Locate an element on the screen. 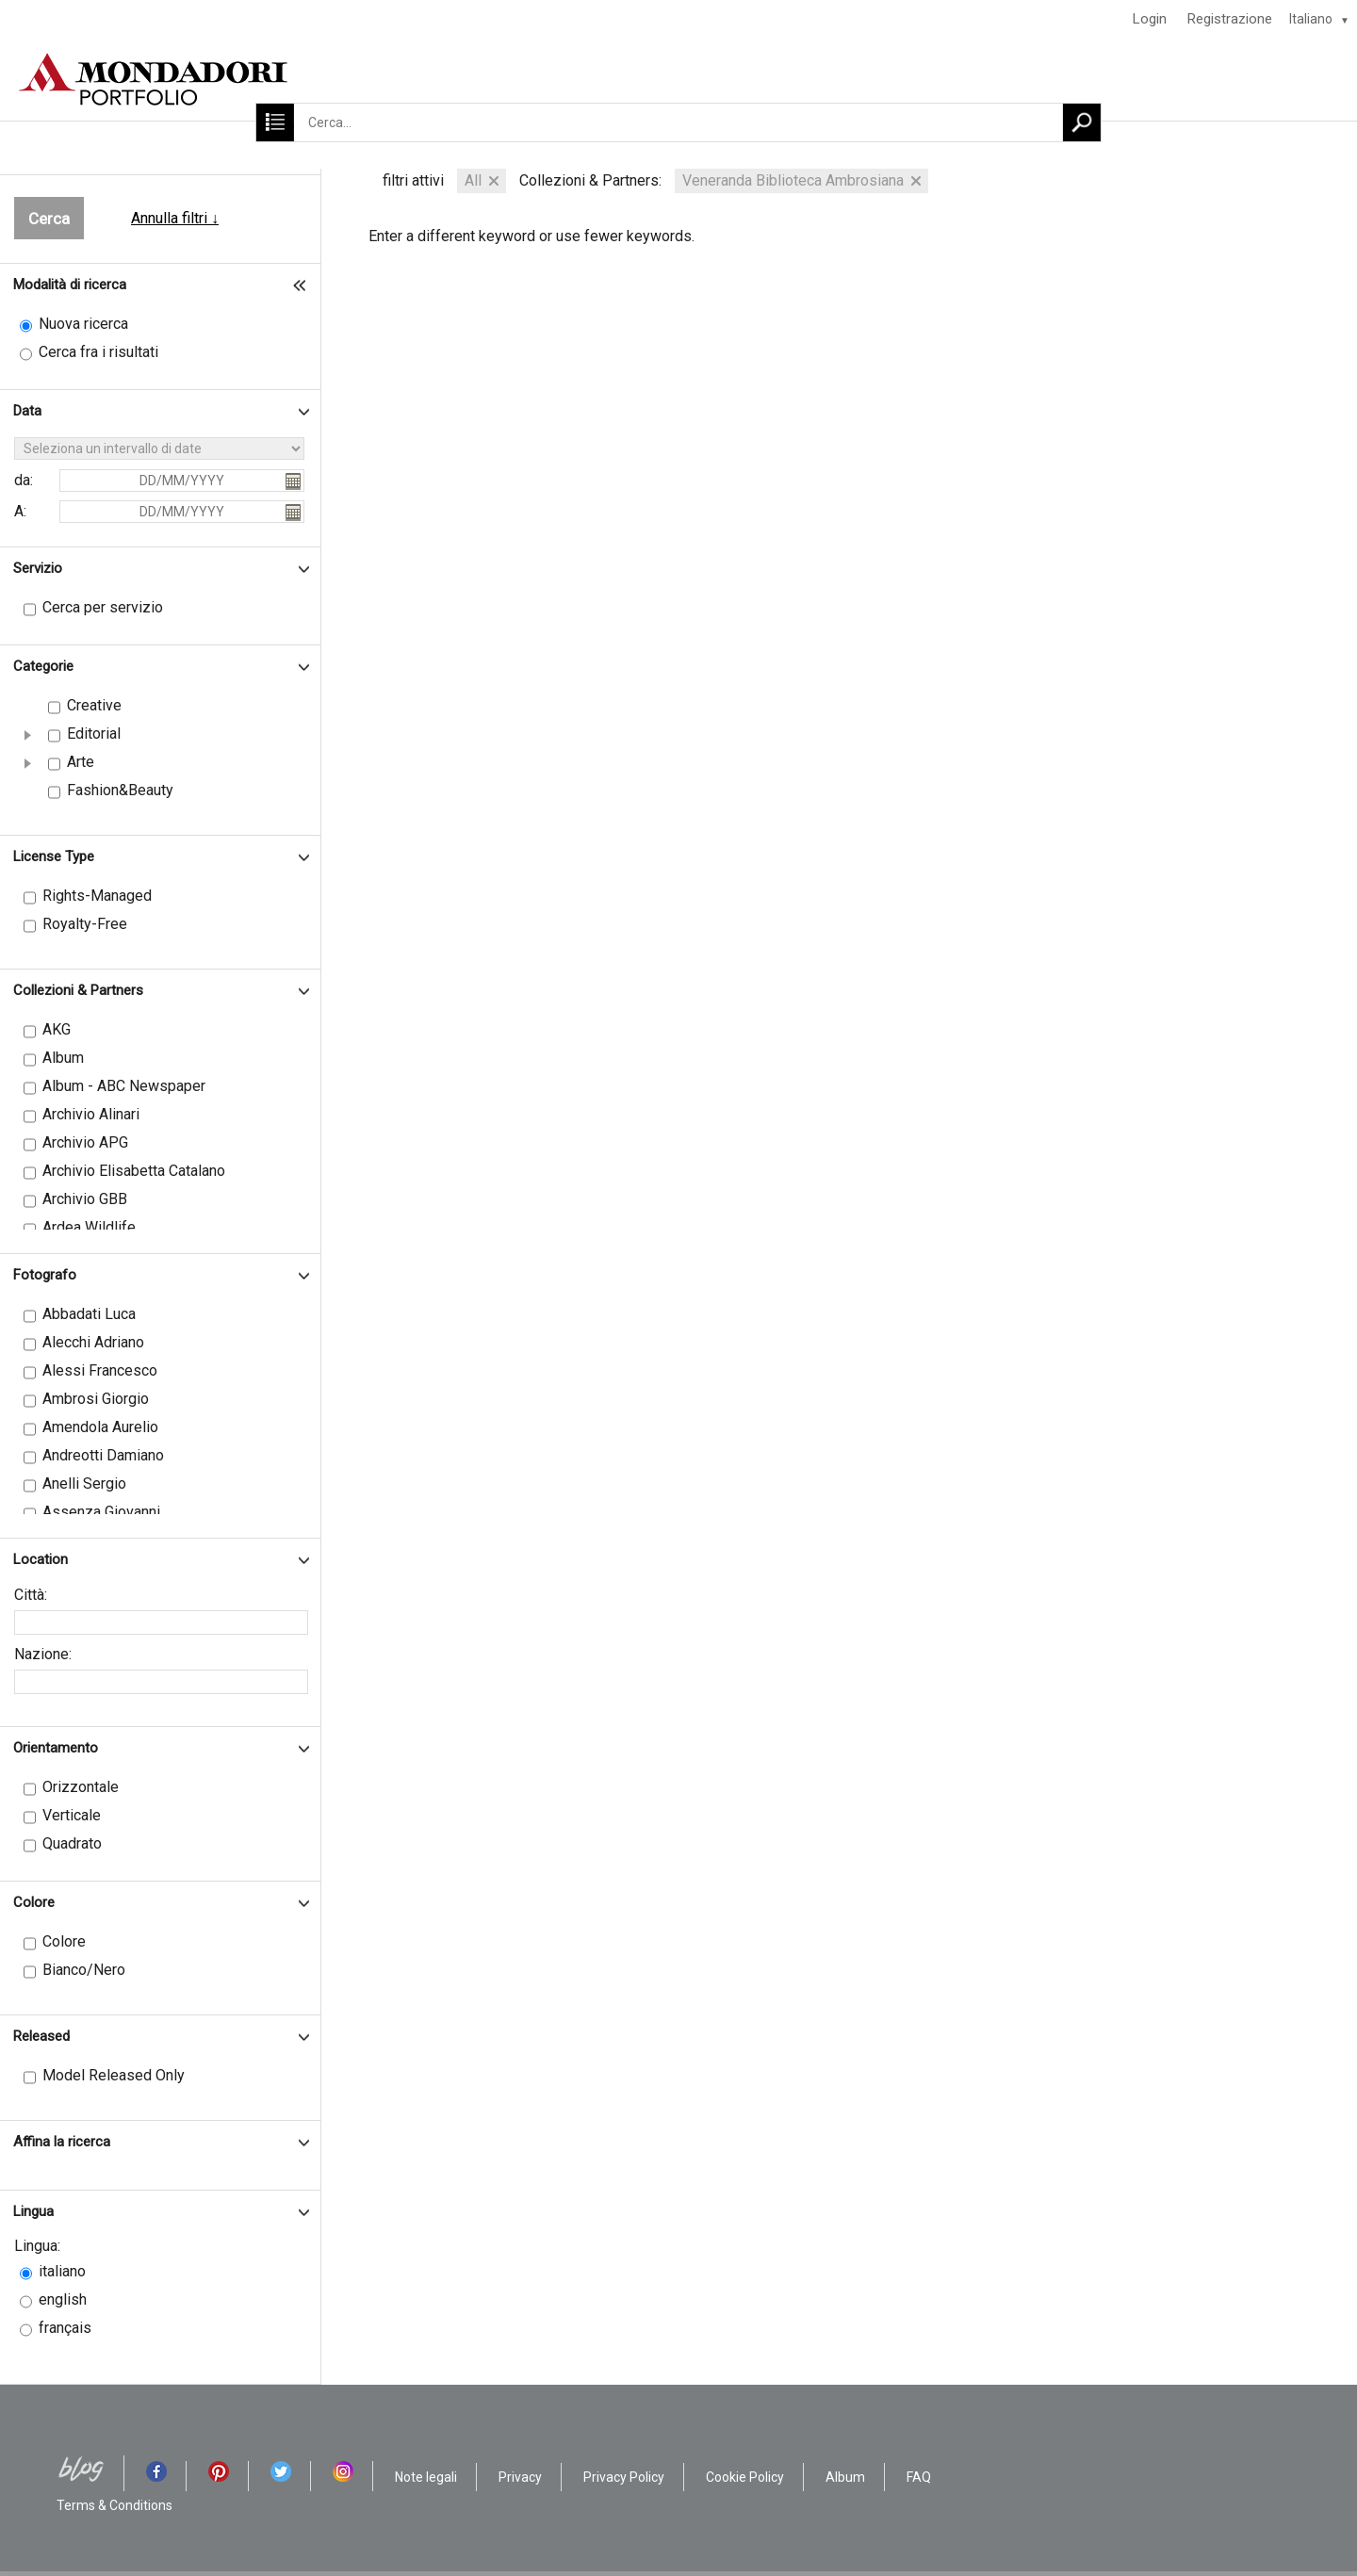 This screenshot has height=2576, width=1357. [Seleziona un intervallo di date] is located at coordinates (159, 448).